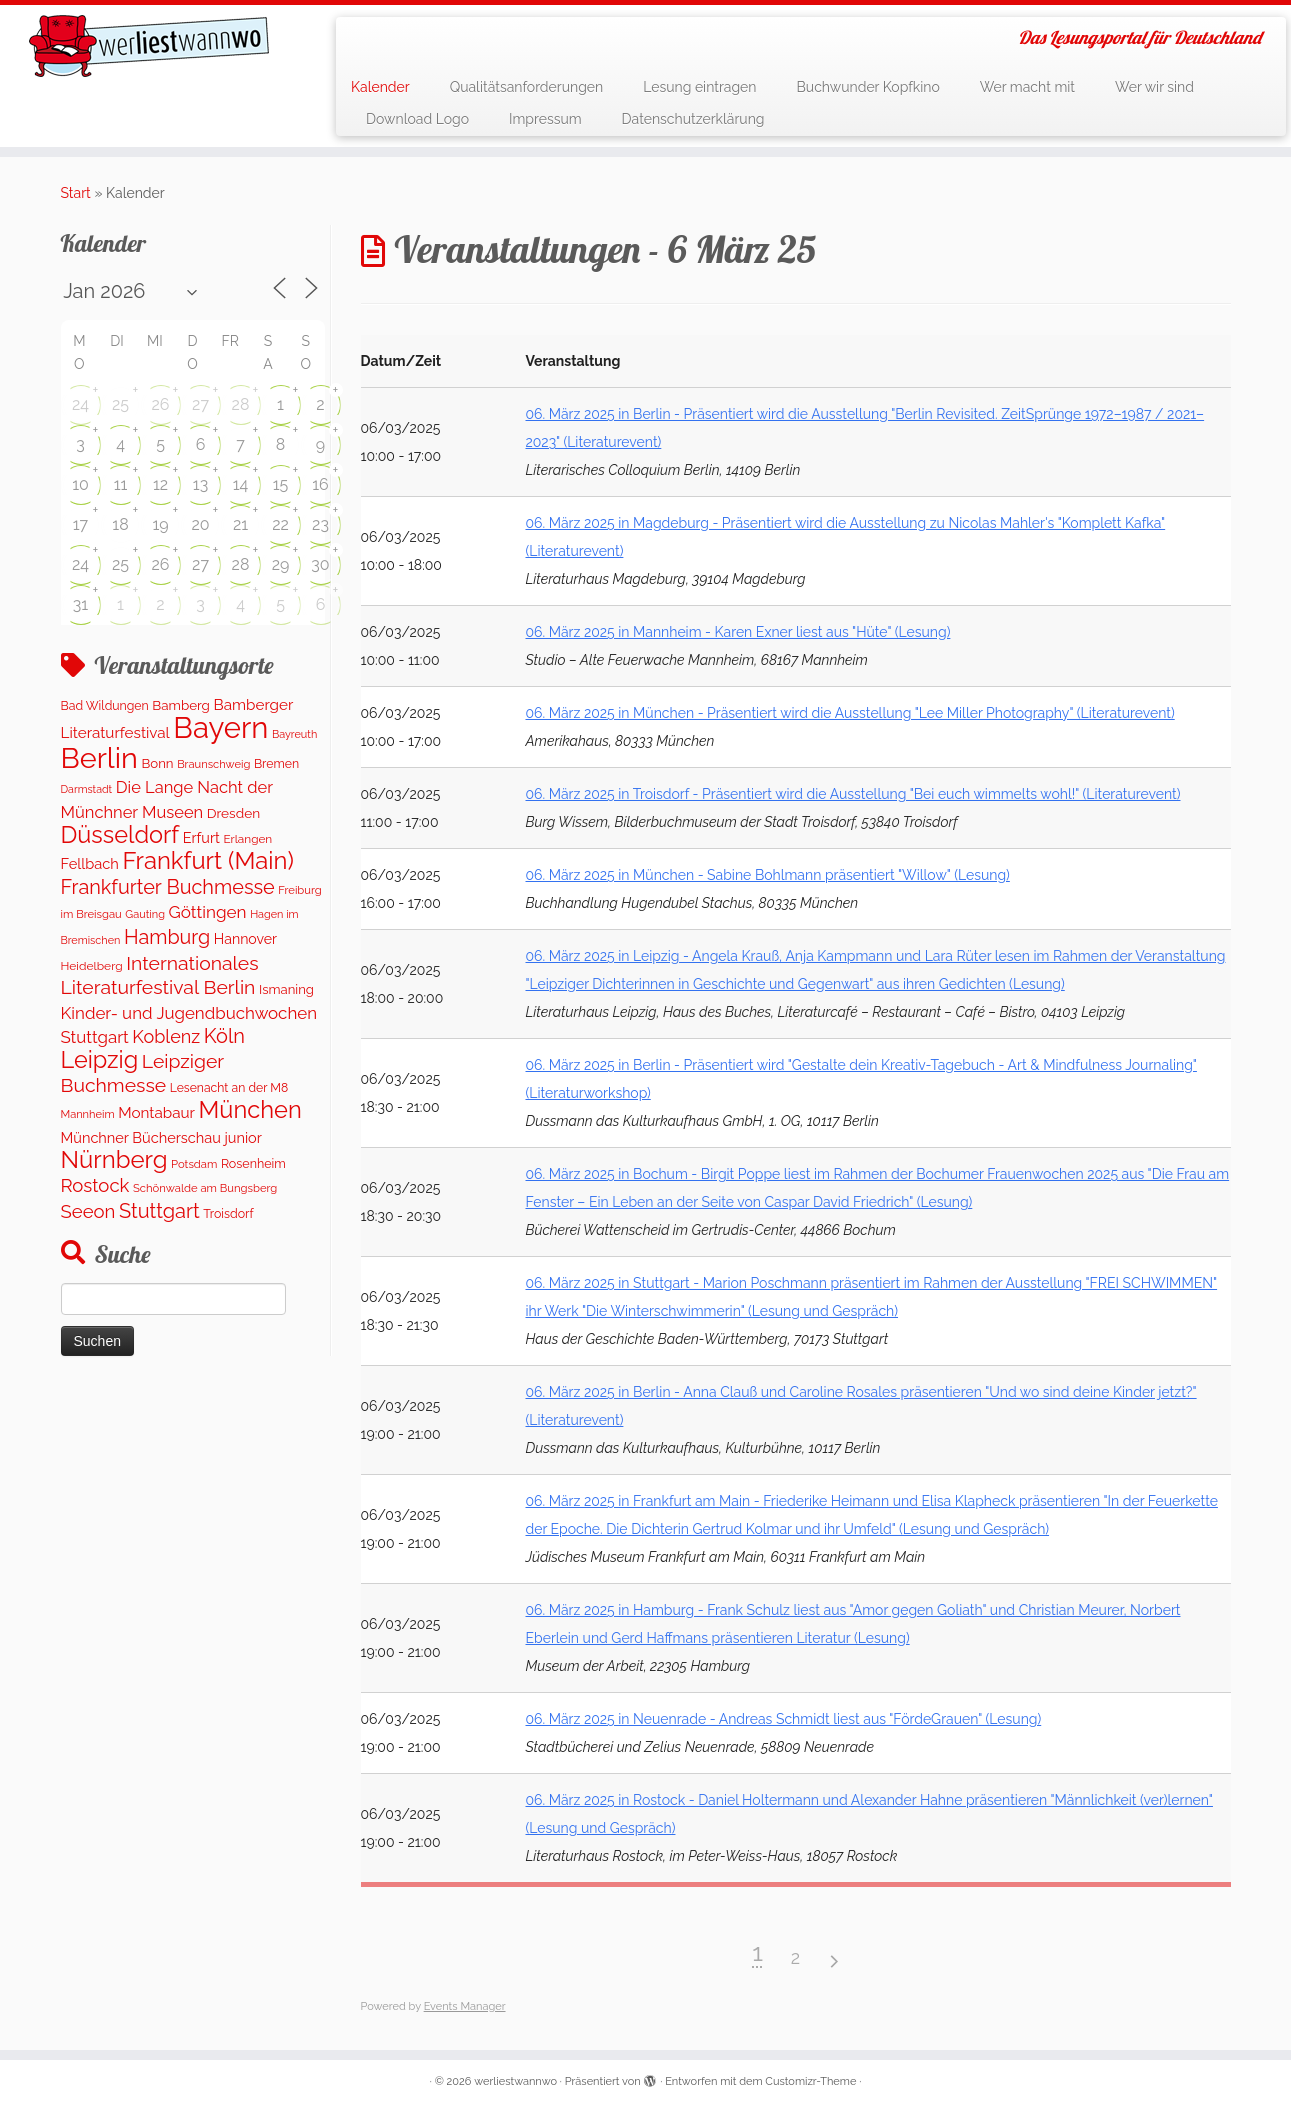 The width and height of the screenshot is (1291, 2112). What do you see at coordinates (156, 1113) in the screenshot?
I see `Montabaur [Montabaur (231 Einträge)]` at bounding box center [156, 1113].